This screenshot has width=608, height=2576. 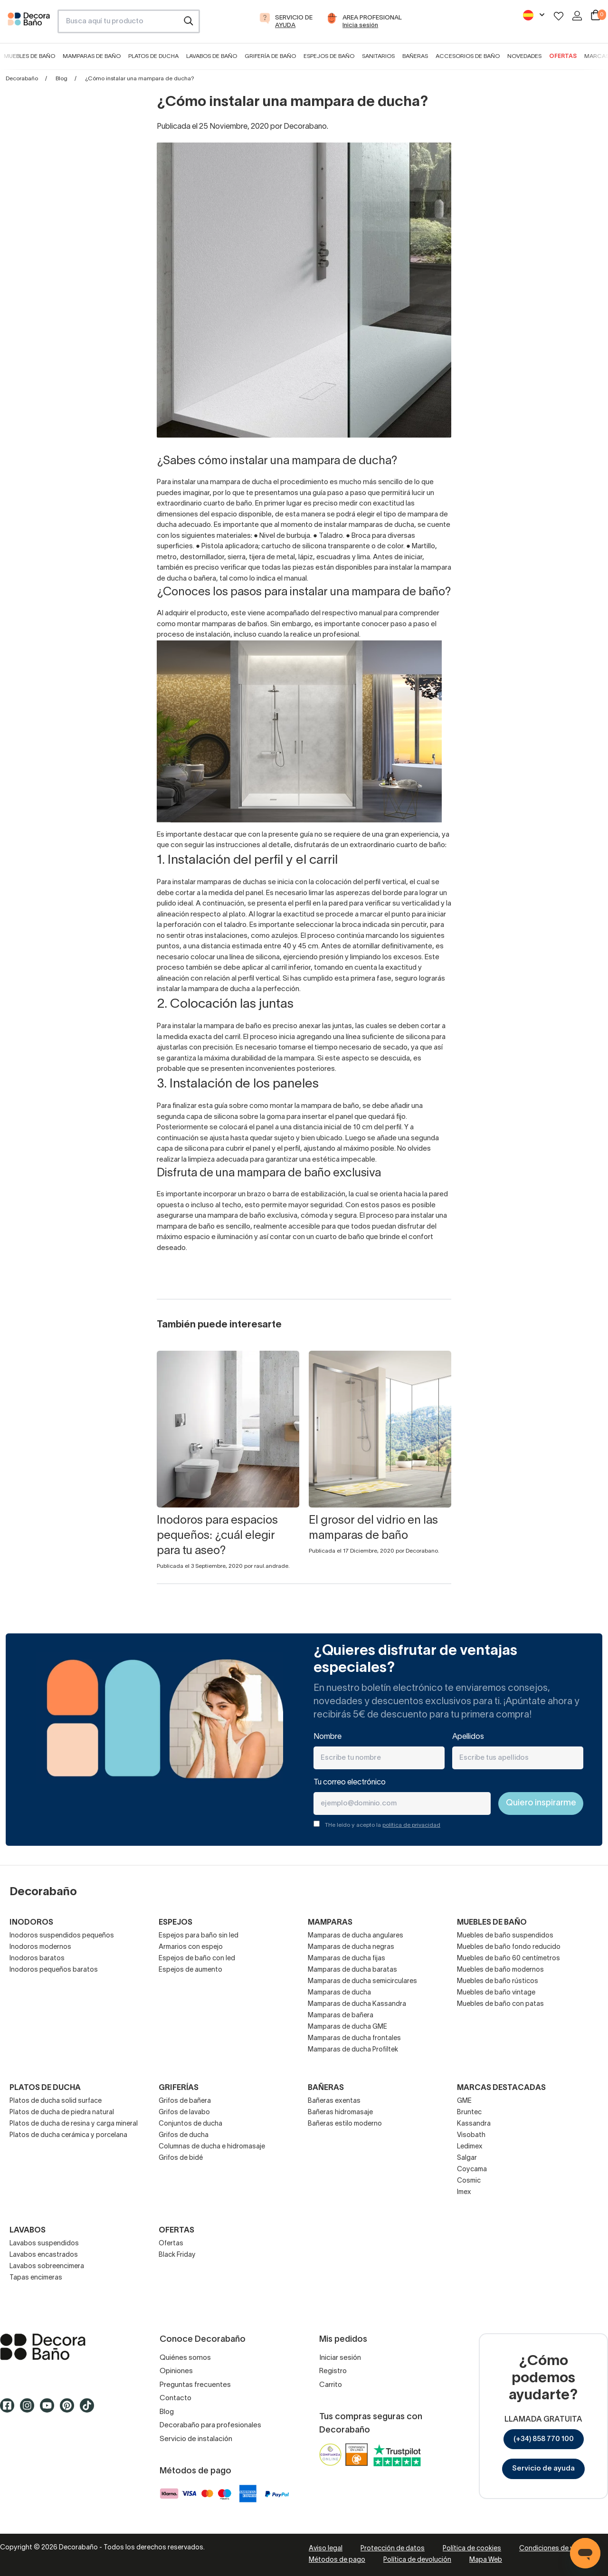 I want to click on Inodoros suspendidos pequeños, so click(x=62, y=1936).